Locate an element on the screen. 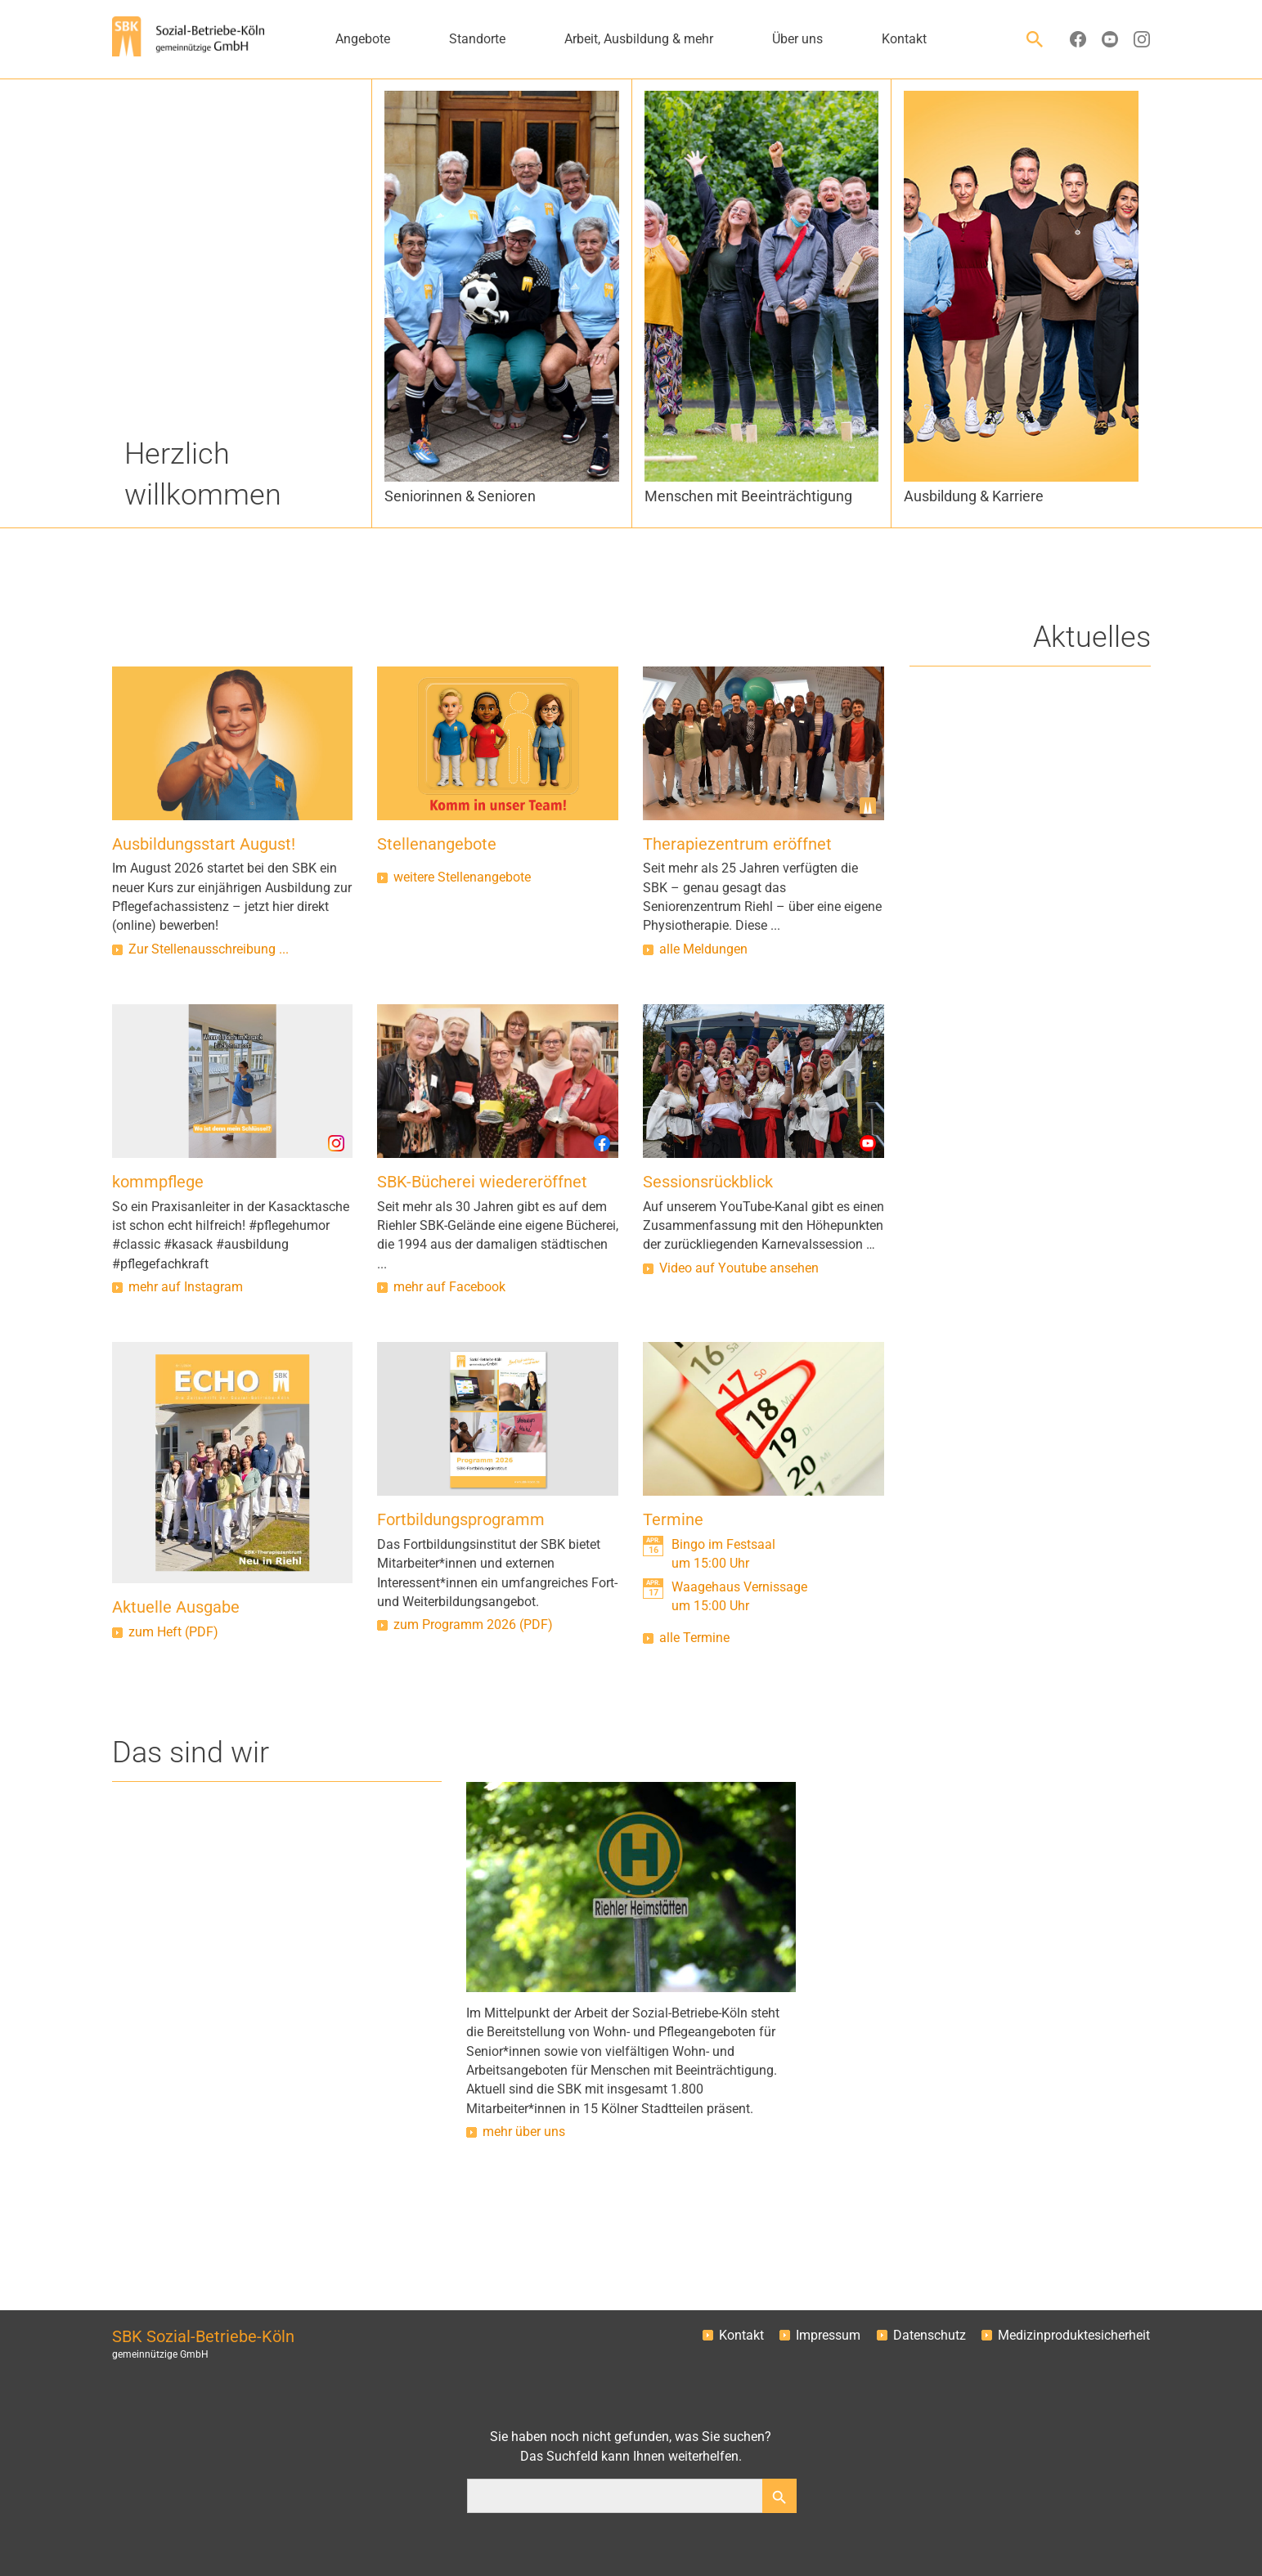 This screenshot has height=2576, width=1262. alle Termine is located at coordinates (694, 1638).